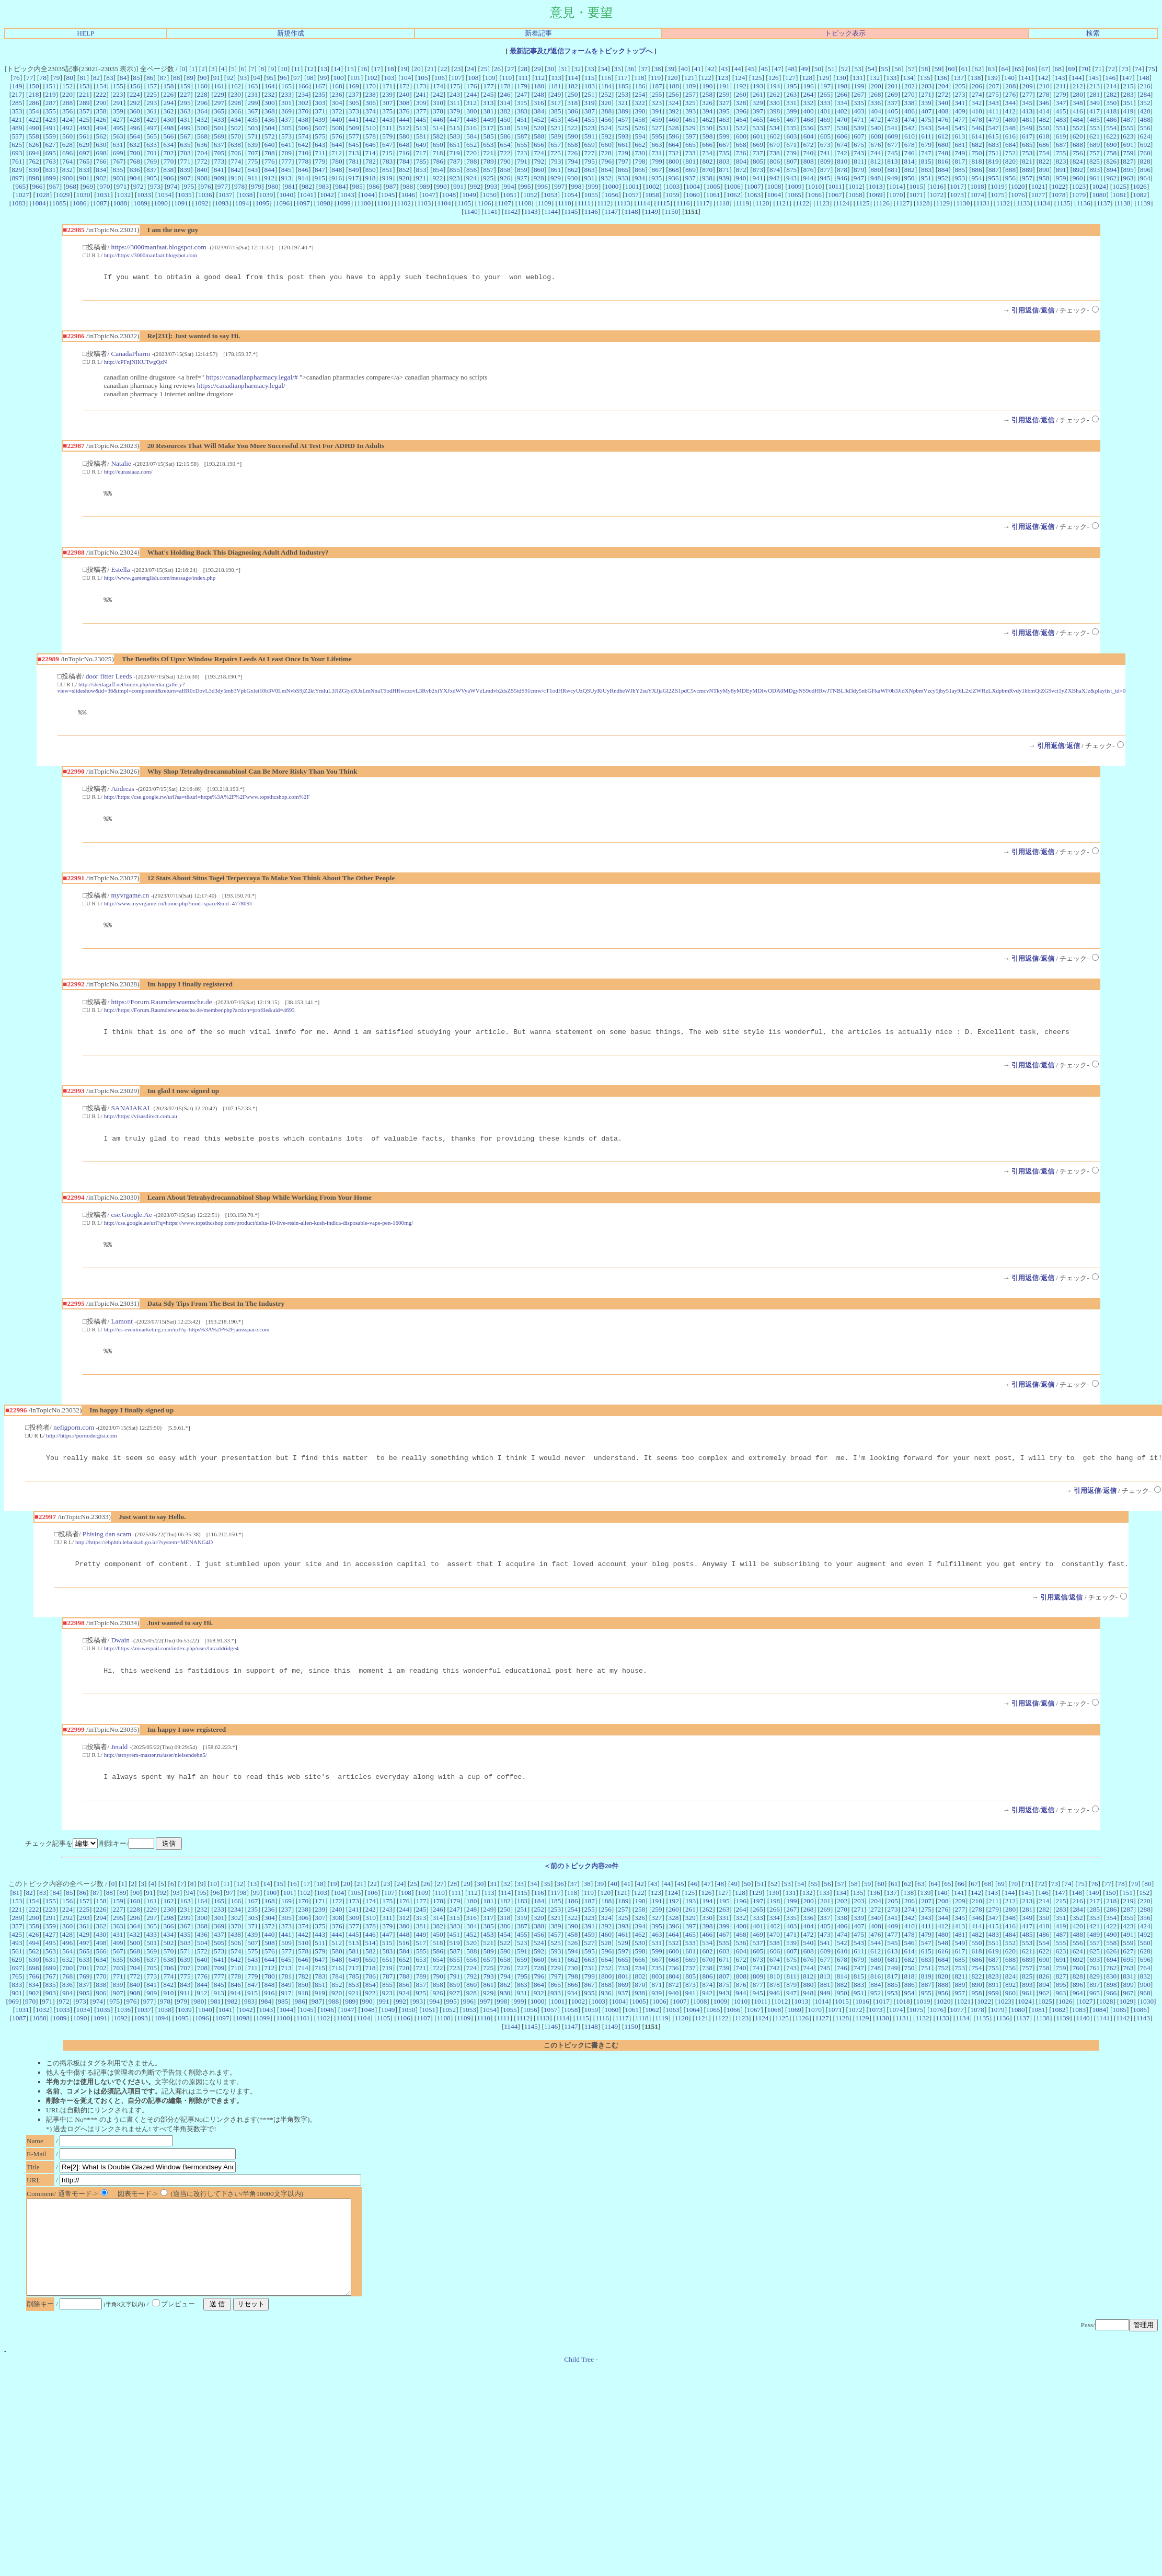 This screenshot has width=1162, height=2576. Describe the element at coordinates (489, 136) in the screenshot. I see `585` at that location.